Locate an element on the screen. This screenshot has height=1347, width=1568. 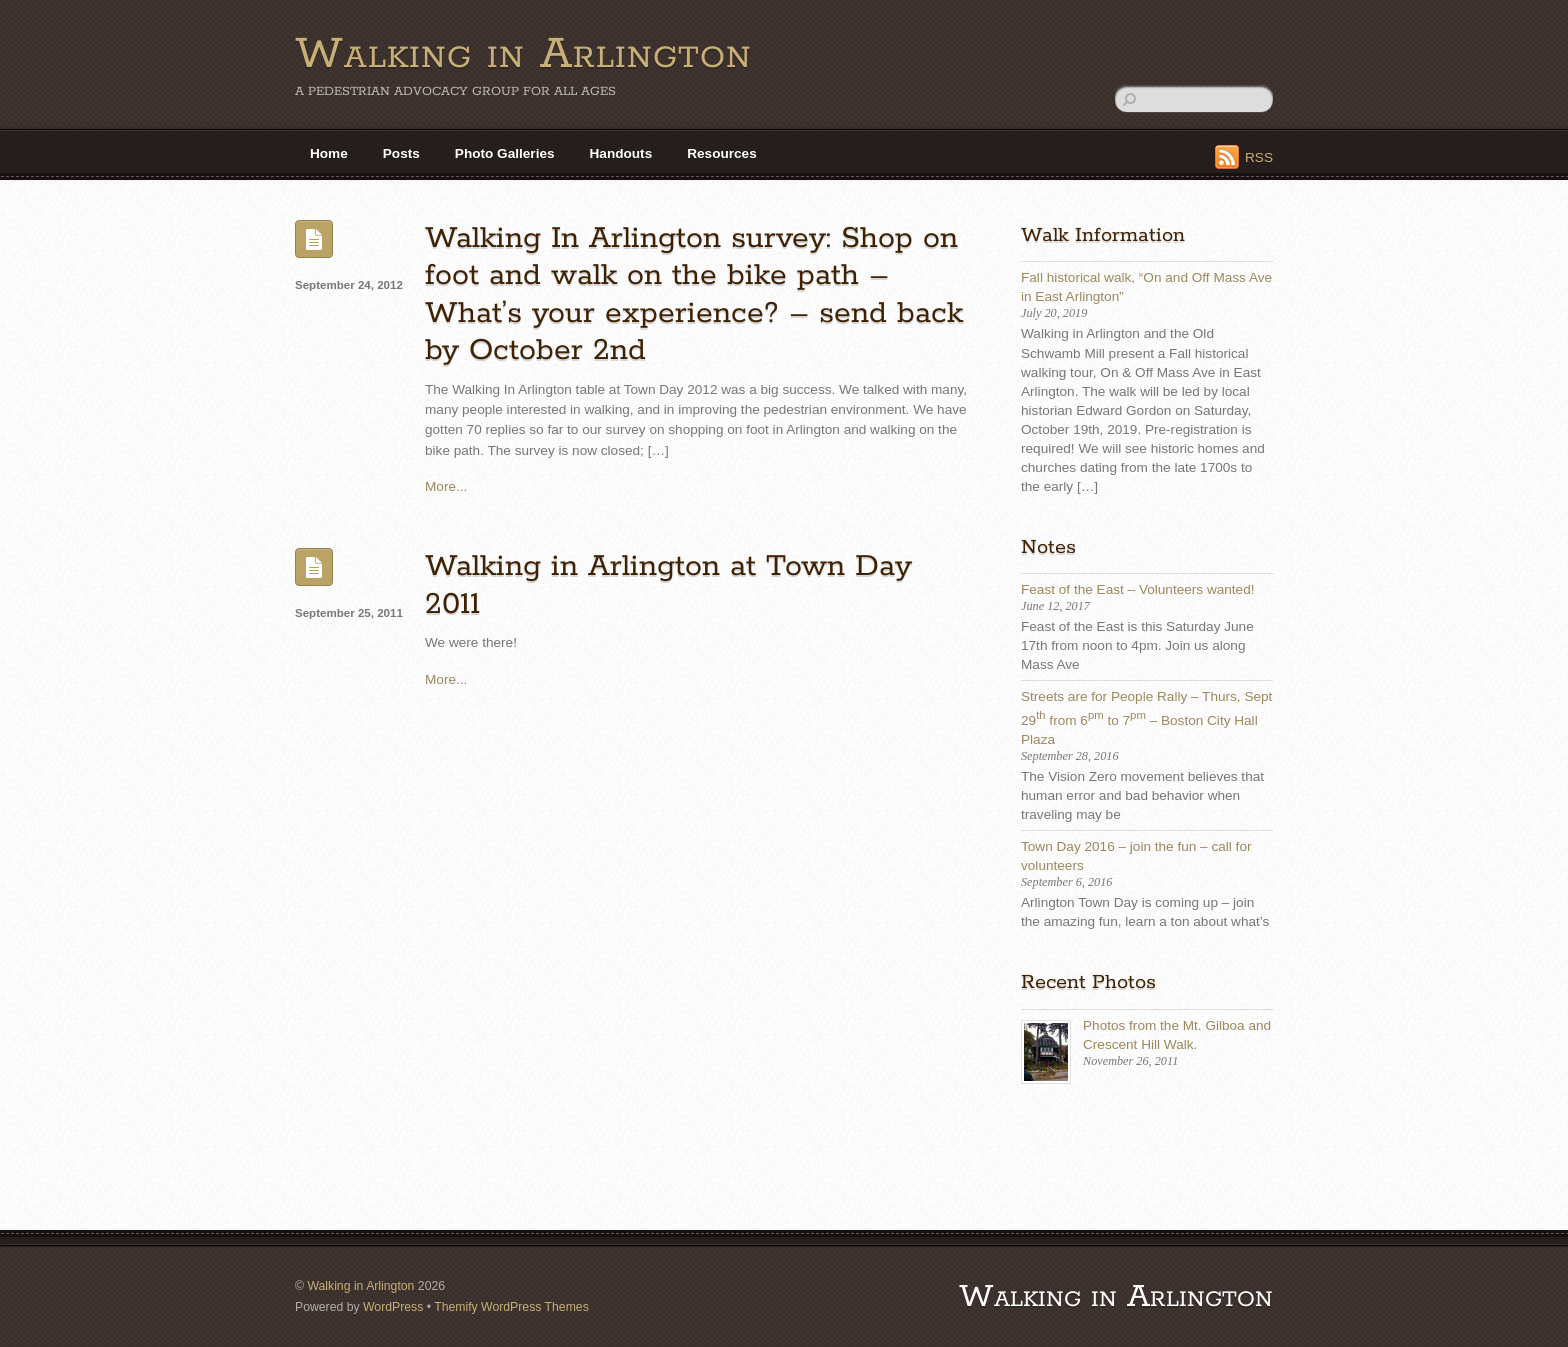
Themify WordPress Themes is located at coordinates (511, 1307).